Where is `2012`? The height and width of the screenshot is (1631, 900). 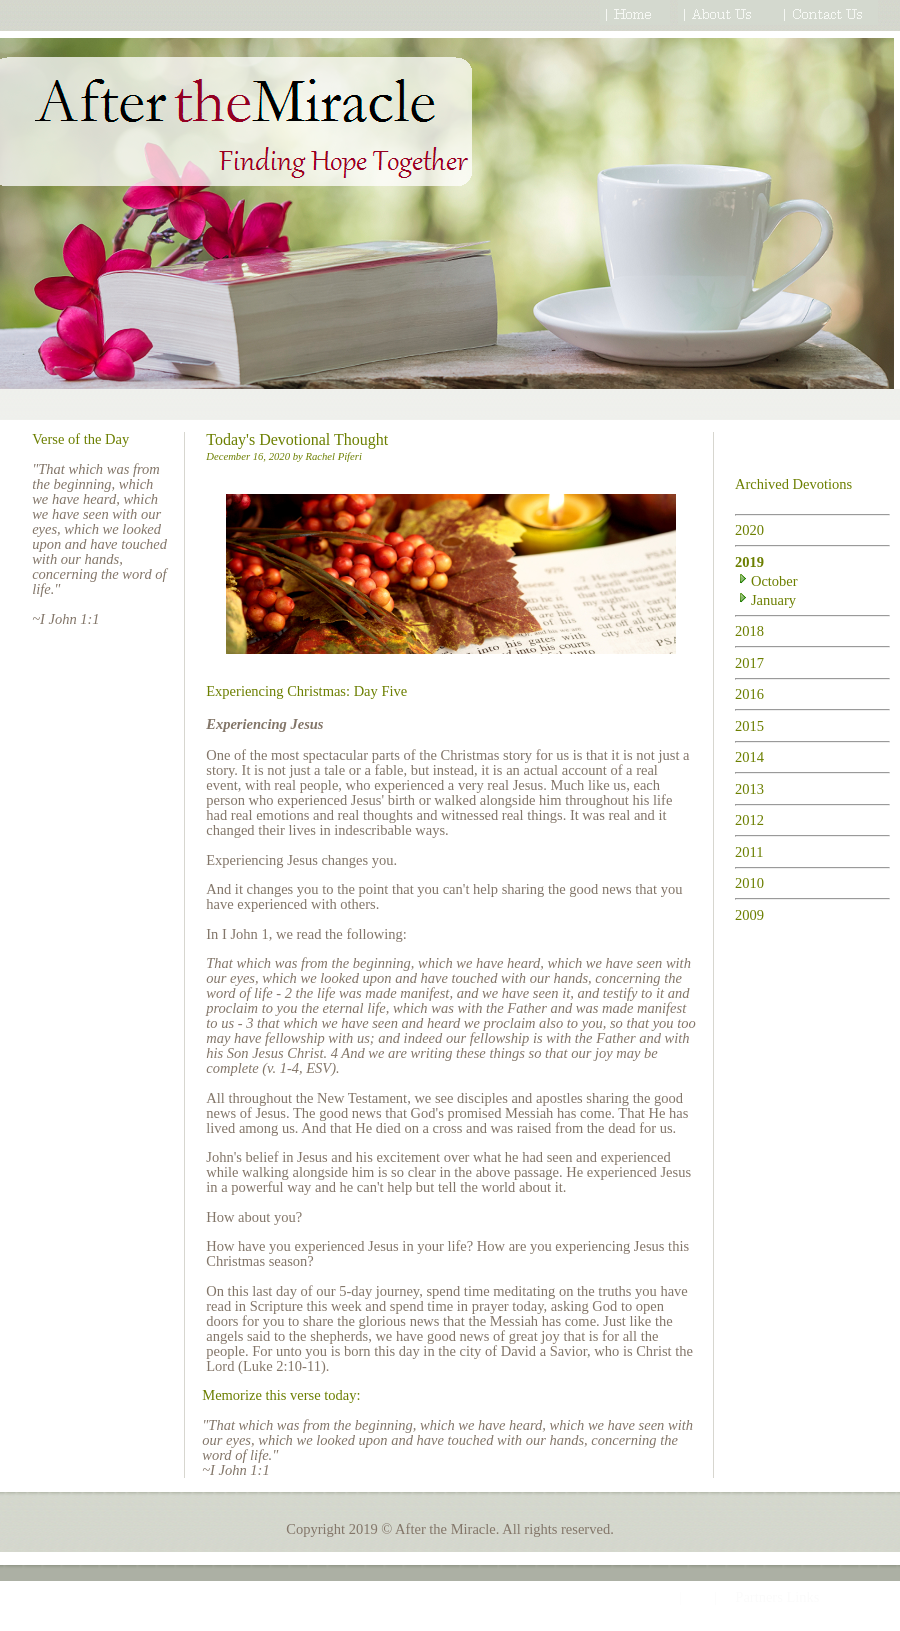
2012 is located at coordinates (749, 820).